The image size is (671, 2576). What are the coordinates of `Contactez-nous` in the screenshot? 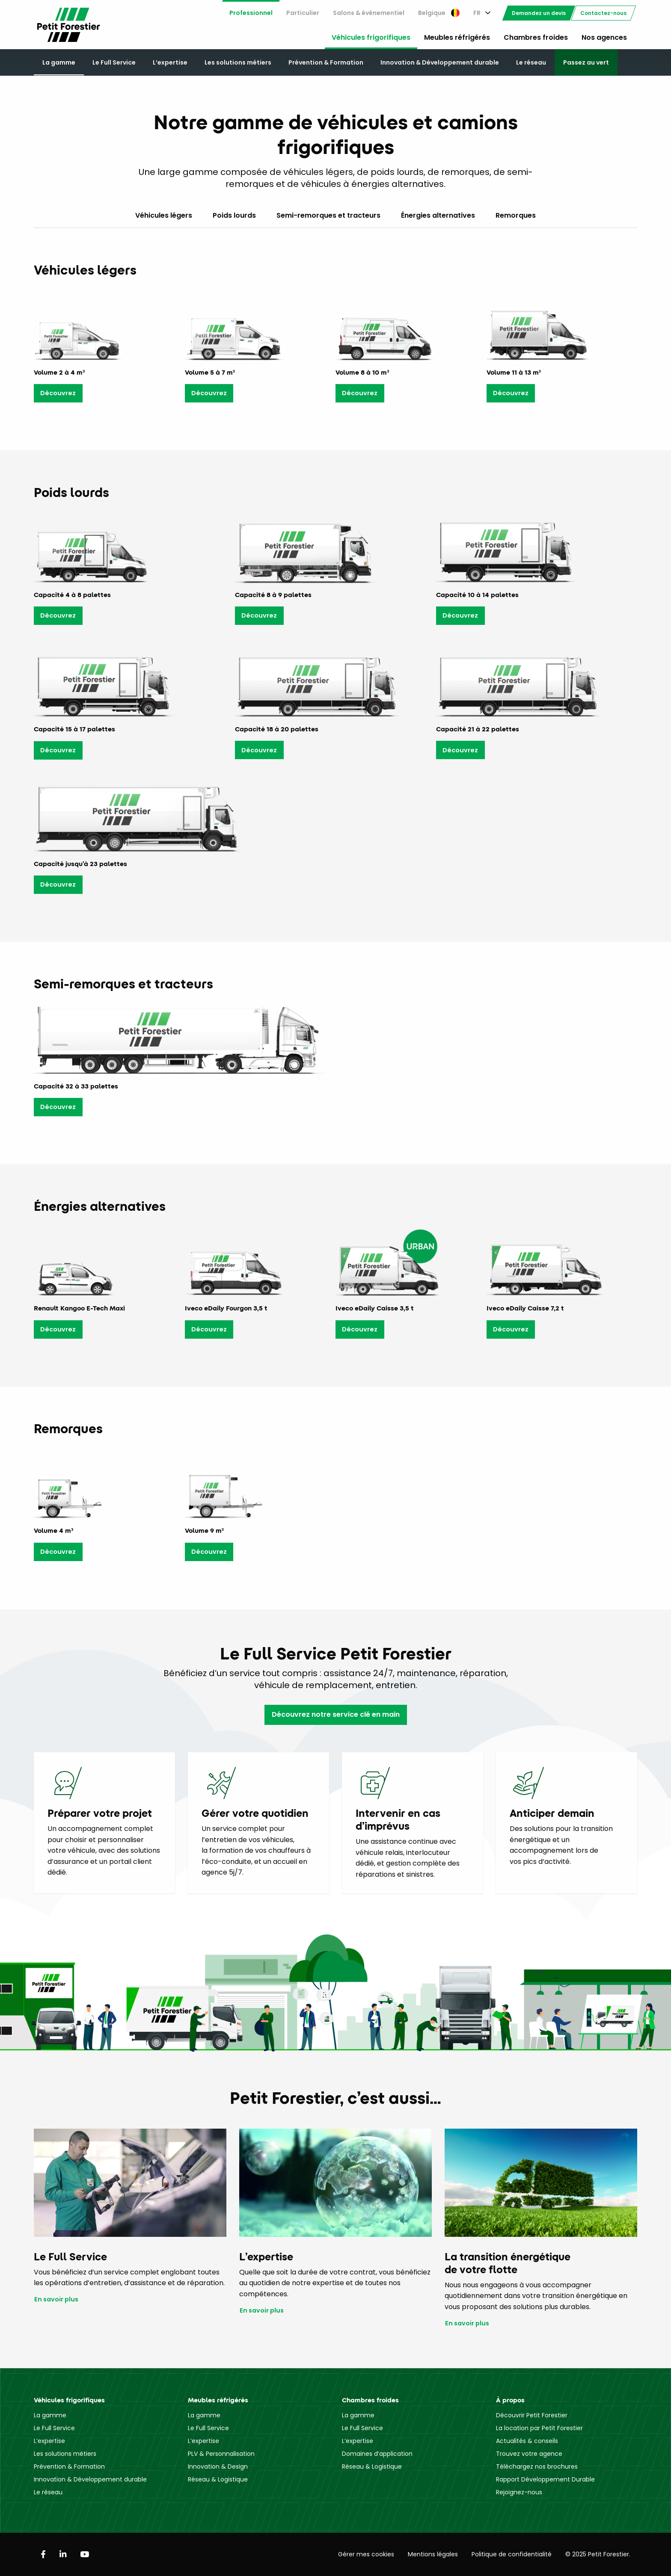 It's located at (603, 13).